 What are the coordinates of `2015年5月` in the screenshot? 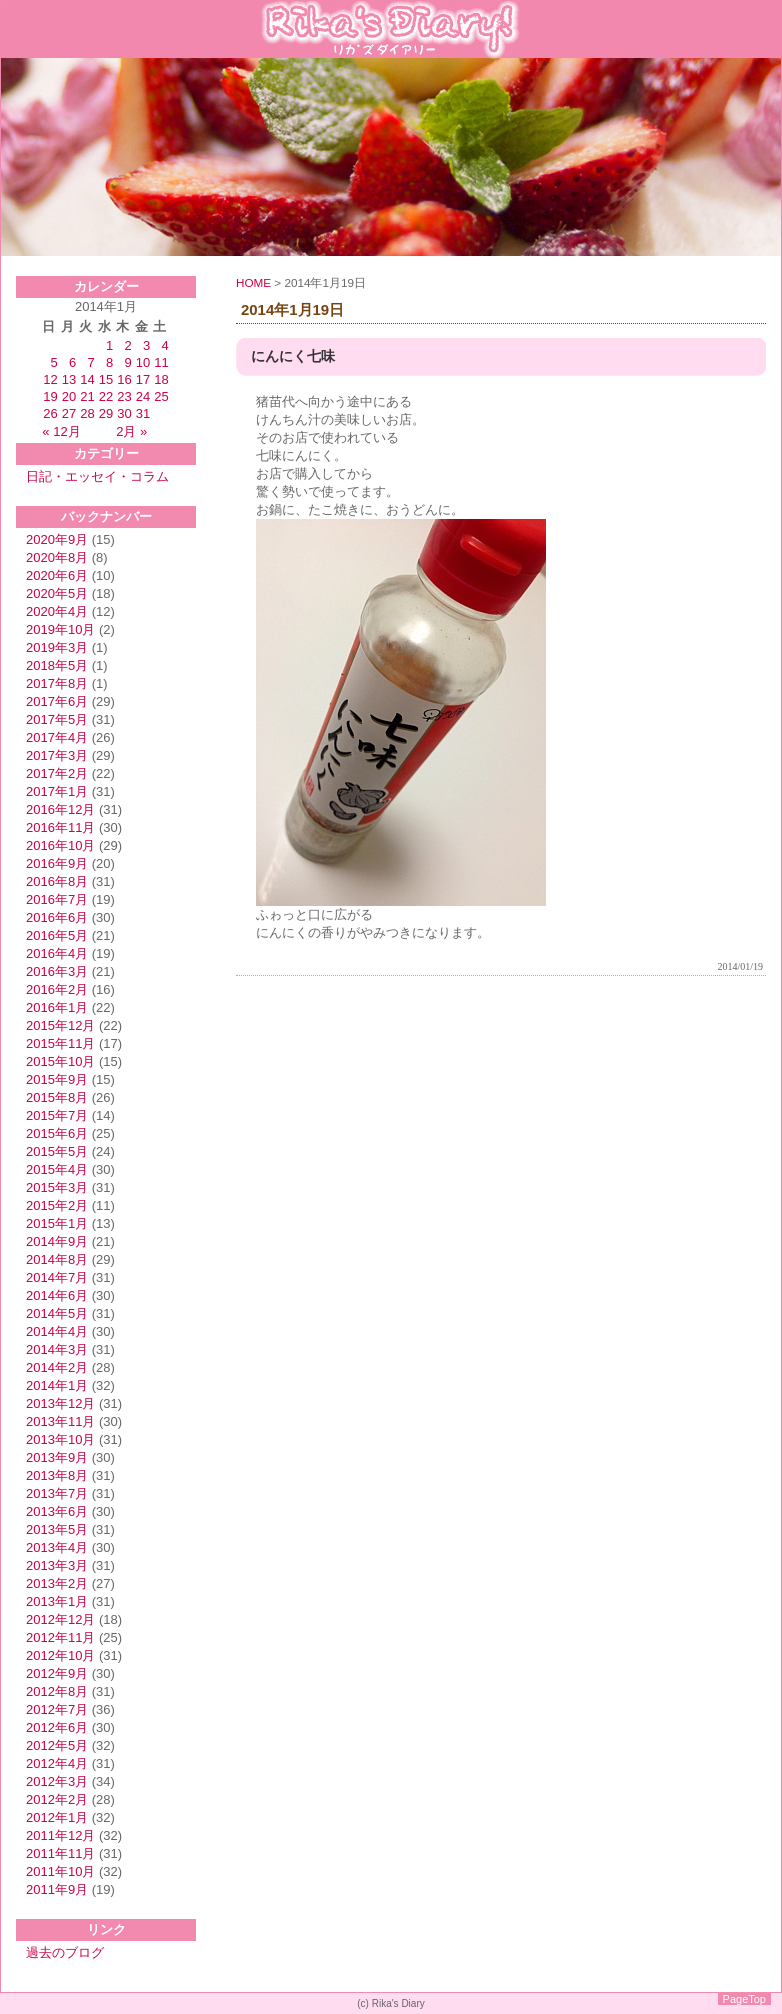 It's located at (57, 1151).